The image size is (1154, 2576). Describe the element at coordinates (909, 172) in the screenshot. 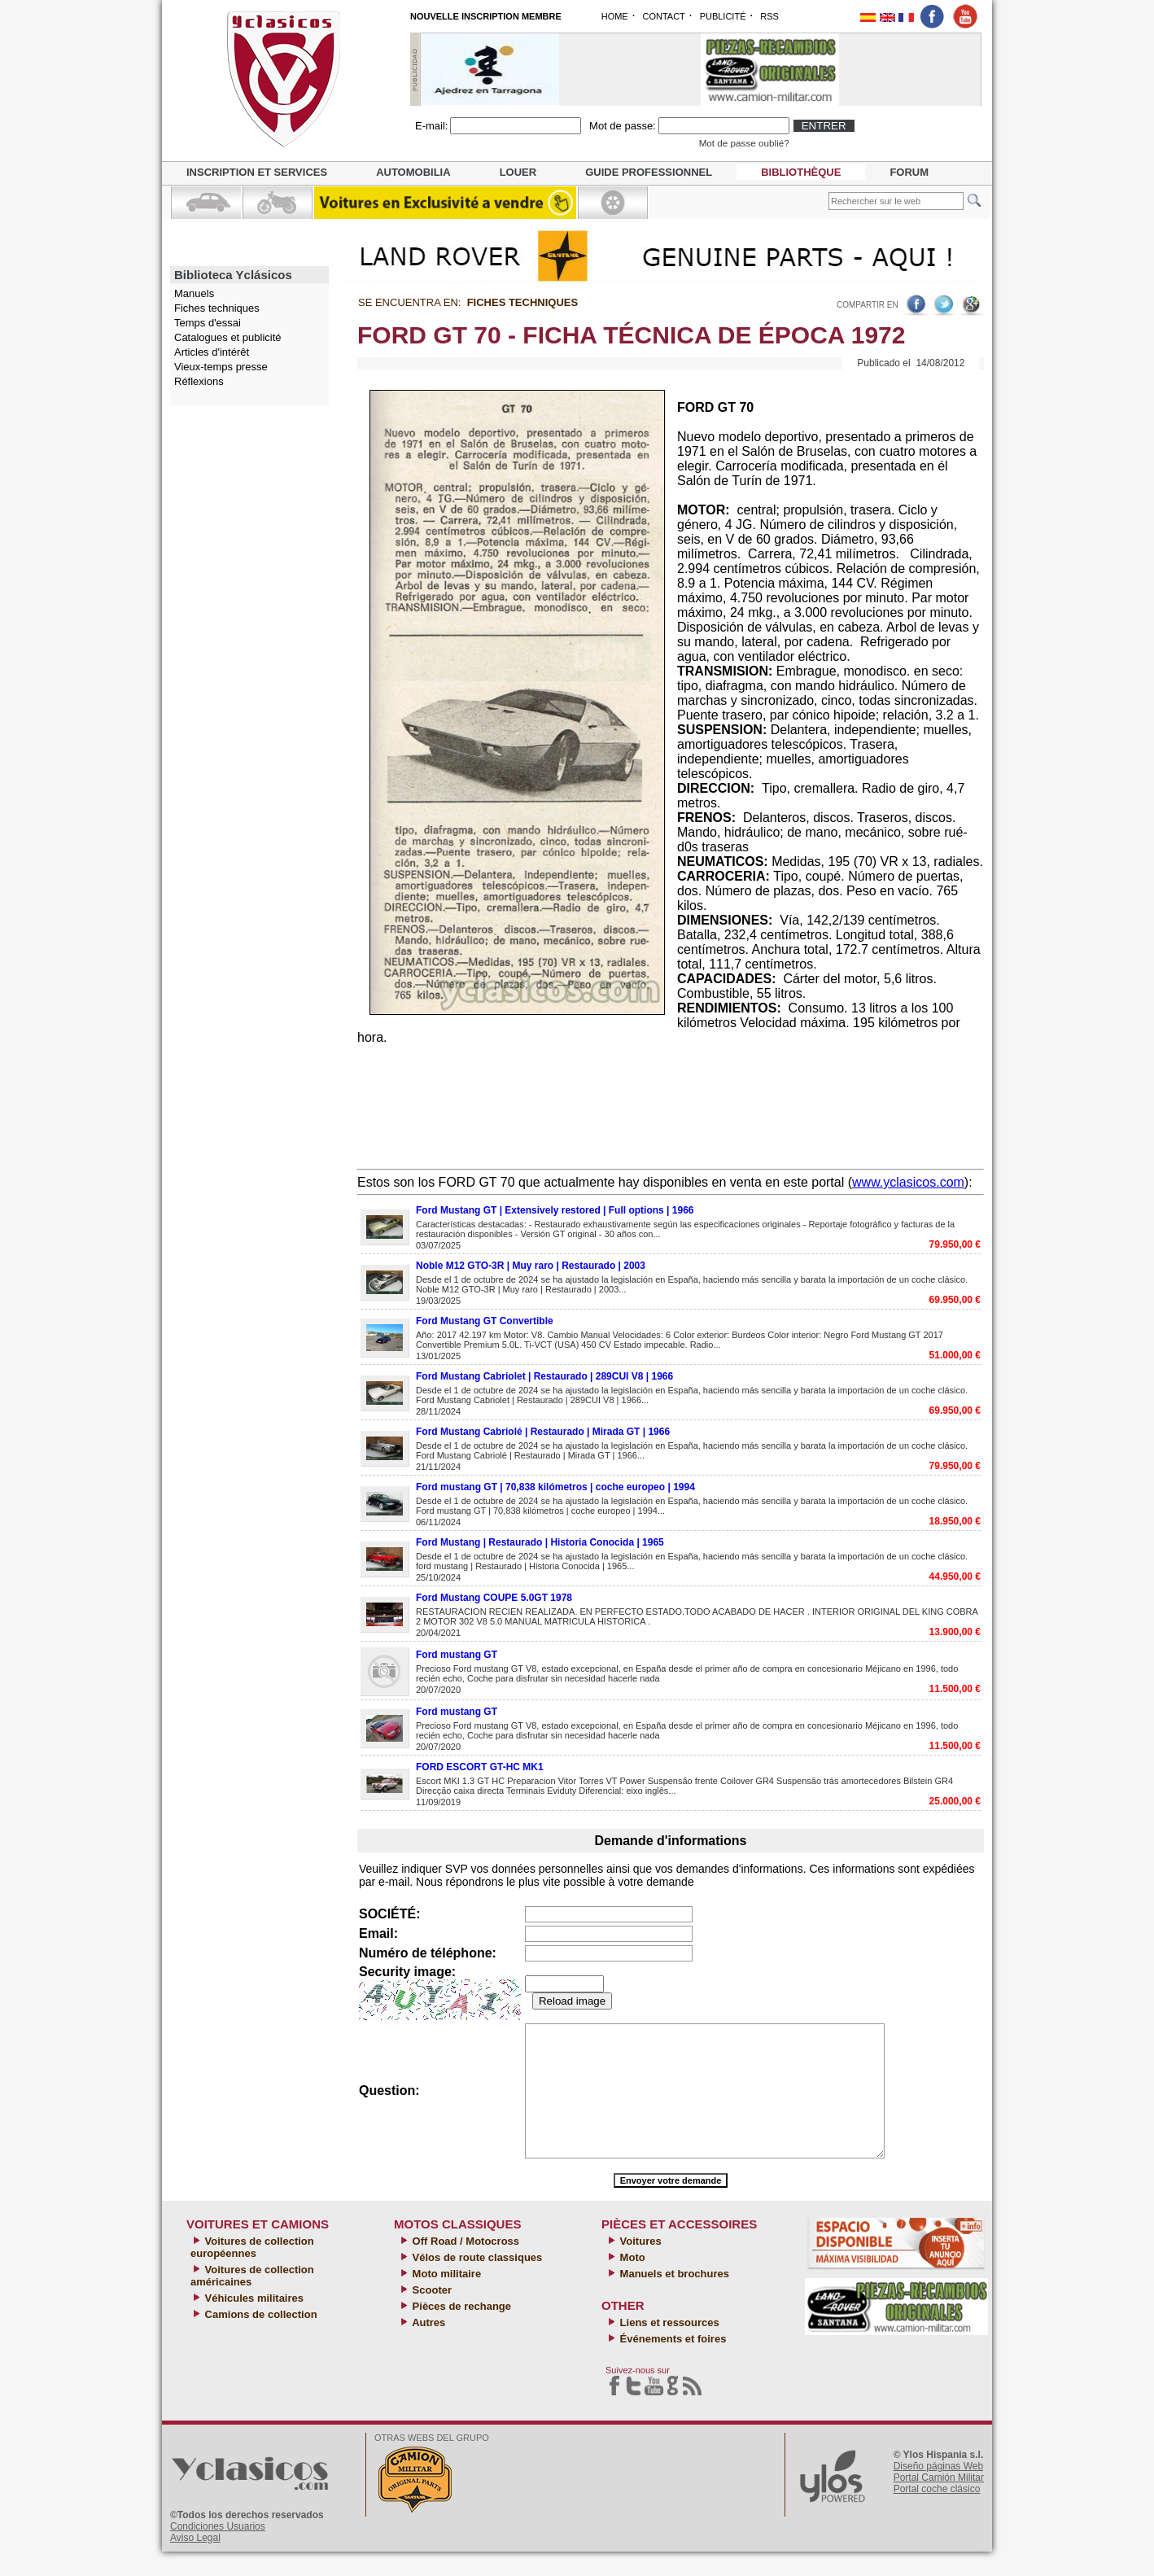

I see `Forum` at that location.